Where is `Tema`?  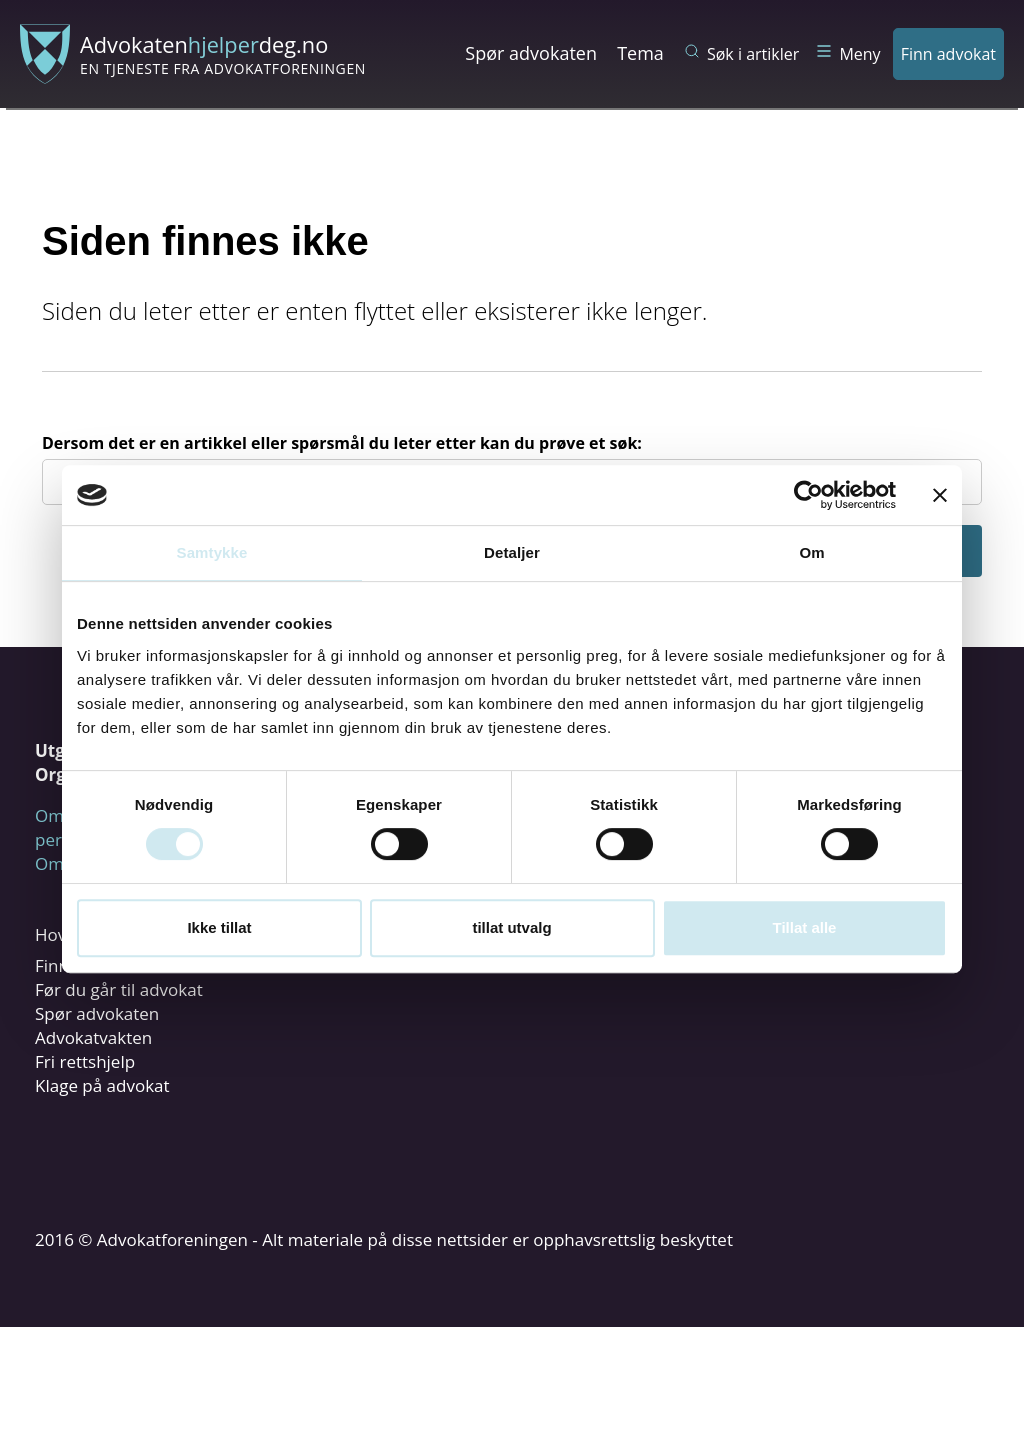 Tema is located at coordinates (640, 53).